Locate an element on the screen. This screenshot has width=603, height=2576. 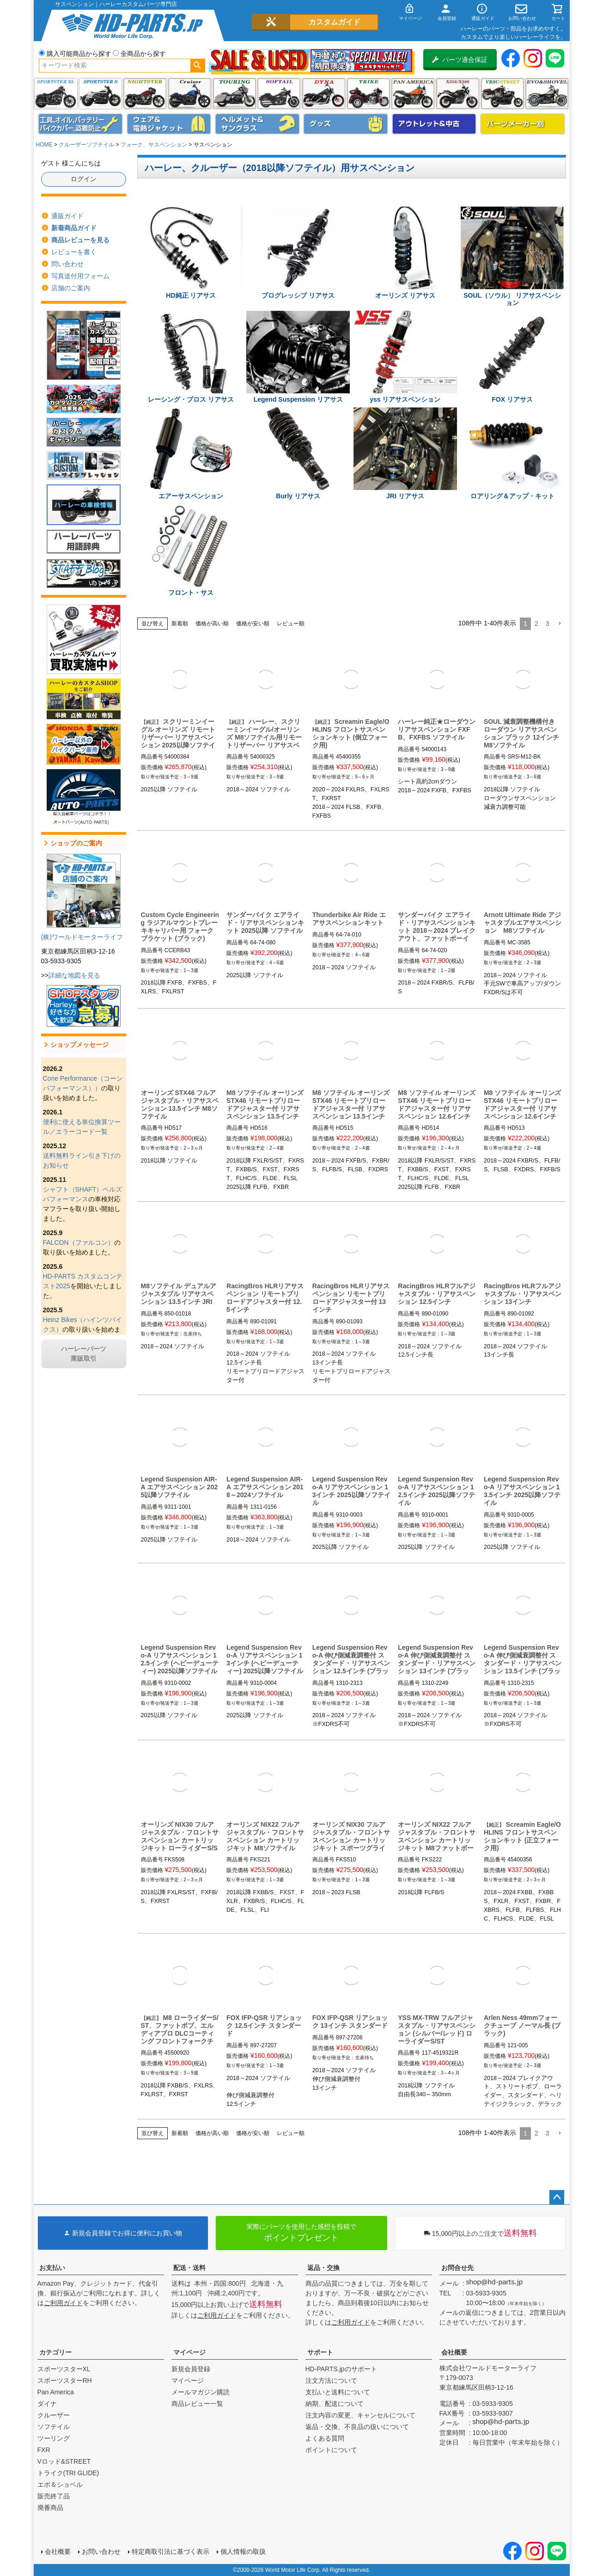
問い合わせ is located at coordinates (67, 264).